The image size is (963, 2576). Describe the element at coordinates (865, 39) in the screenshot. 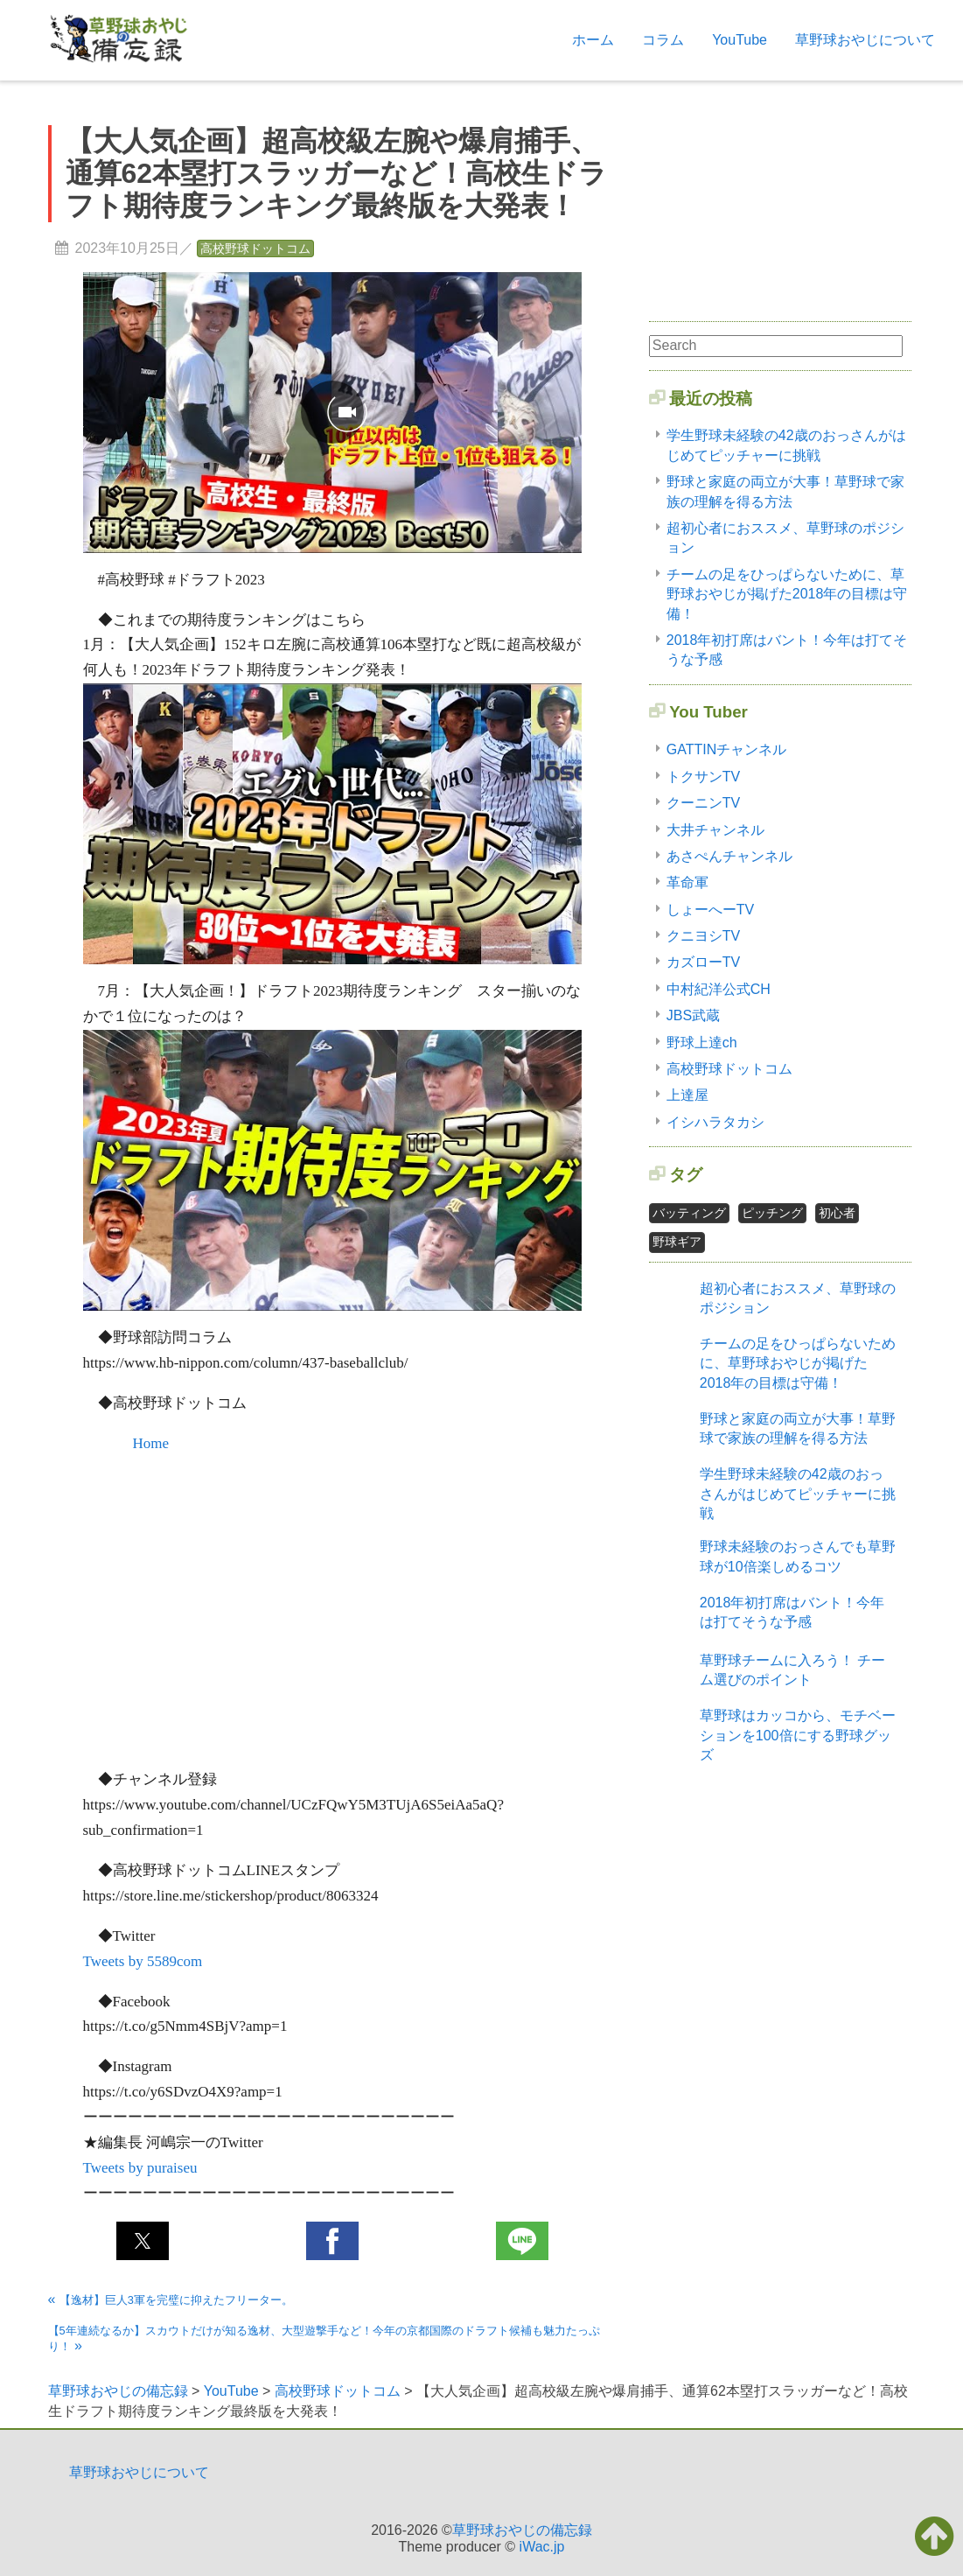

I see `草野球おやじについて` at that location.